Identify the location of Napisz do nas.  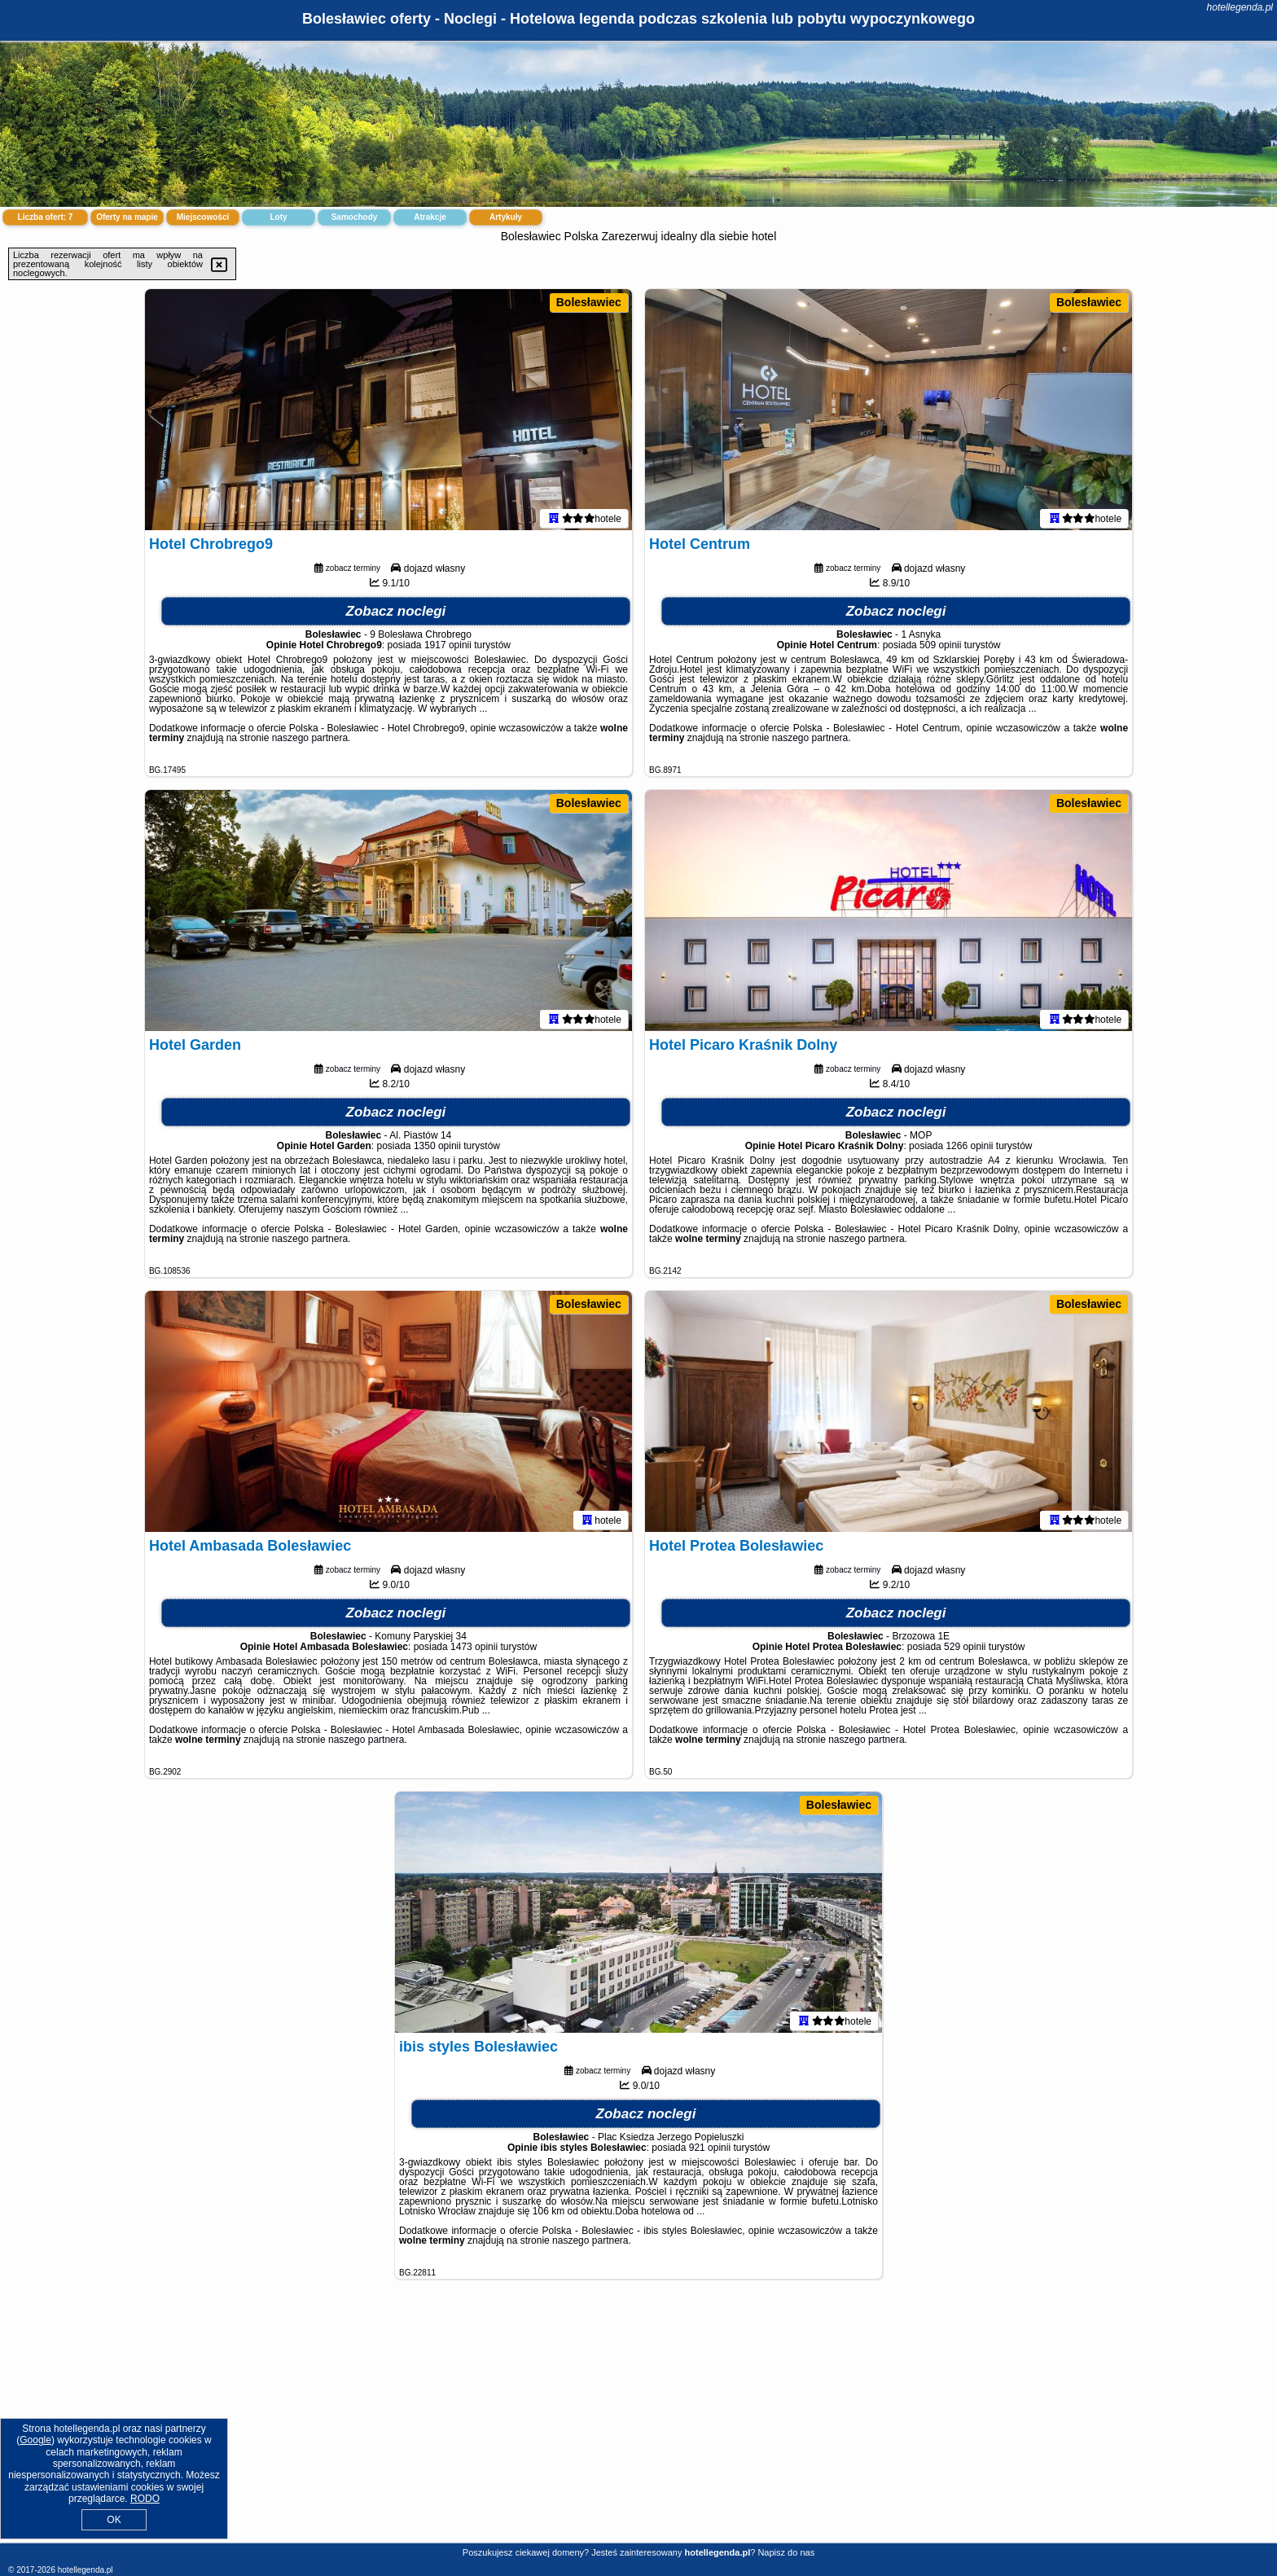
(785, 2552).